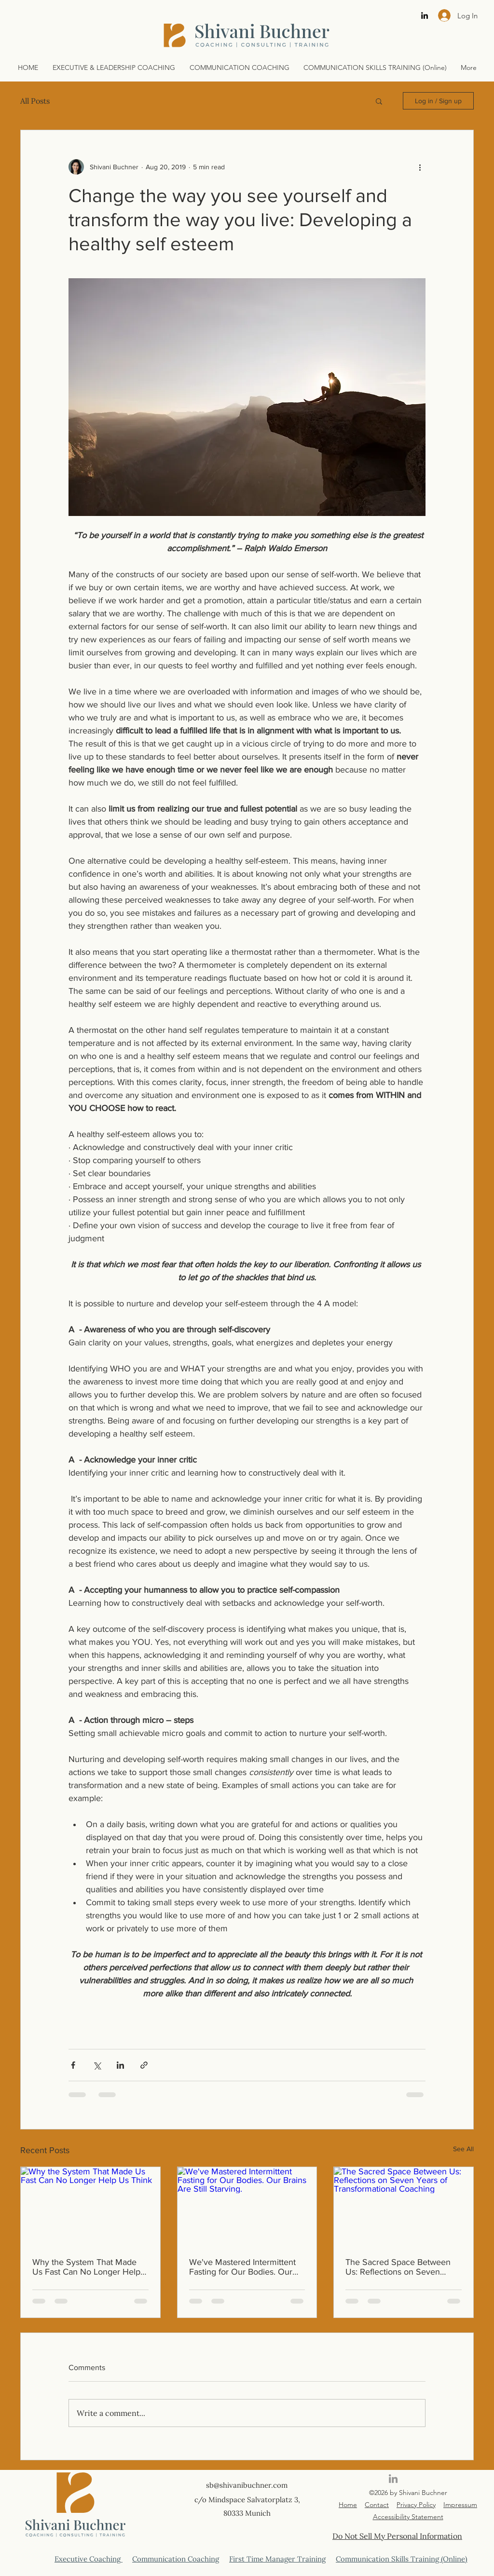 Image resolution: width=494 pixels, height=2576 pixels. I want to click on We've Mastered Intermittent Fasting for Our Bodies. Our Brains Are Still Starving., so click(242, 2267).